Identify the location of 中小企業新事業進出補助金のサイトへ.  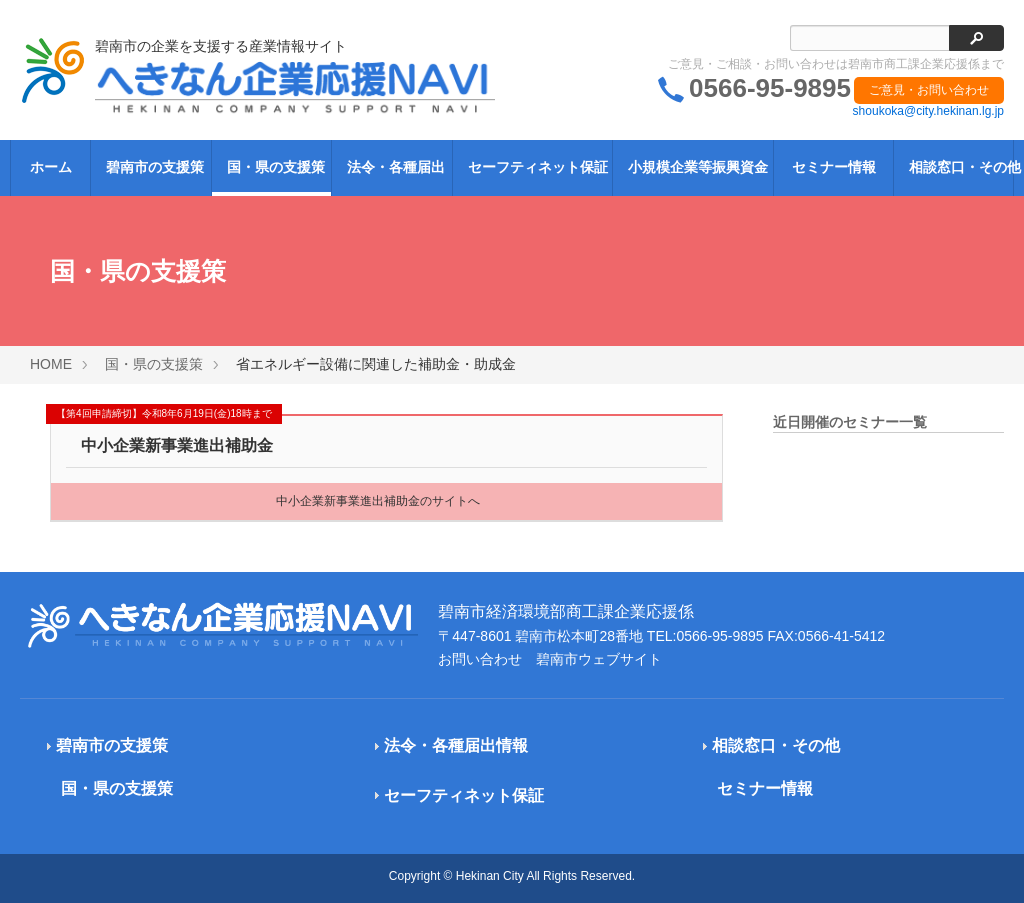
(378, 501).